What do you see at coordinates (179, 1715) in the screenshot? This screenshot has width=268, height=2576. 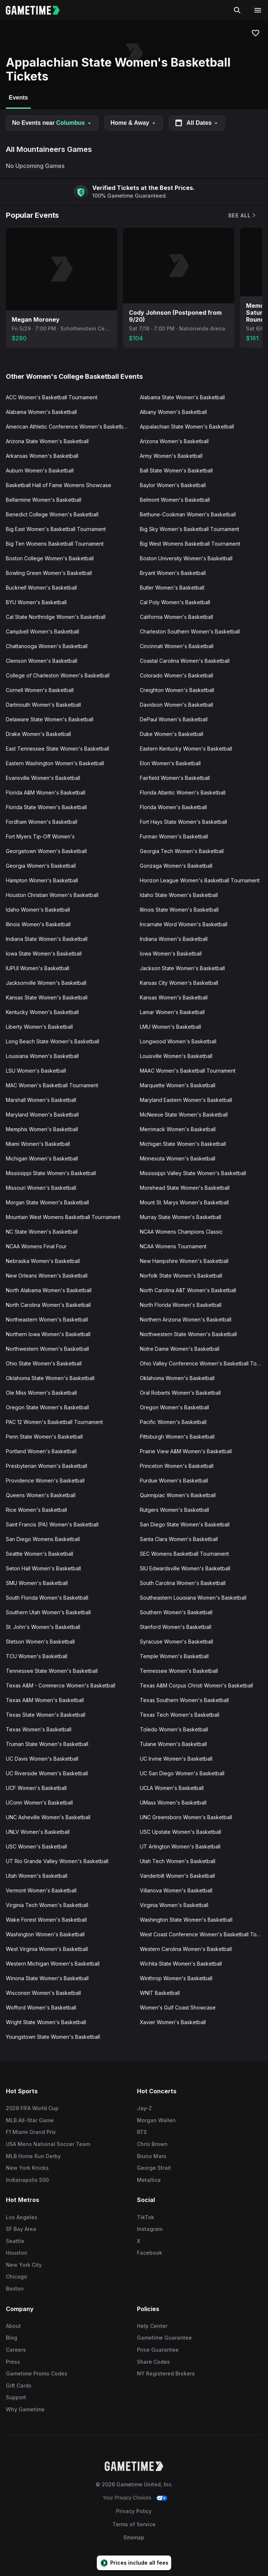 I see `Texas Tech Women's Basketball` at bounding box center [179, 1715].